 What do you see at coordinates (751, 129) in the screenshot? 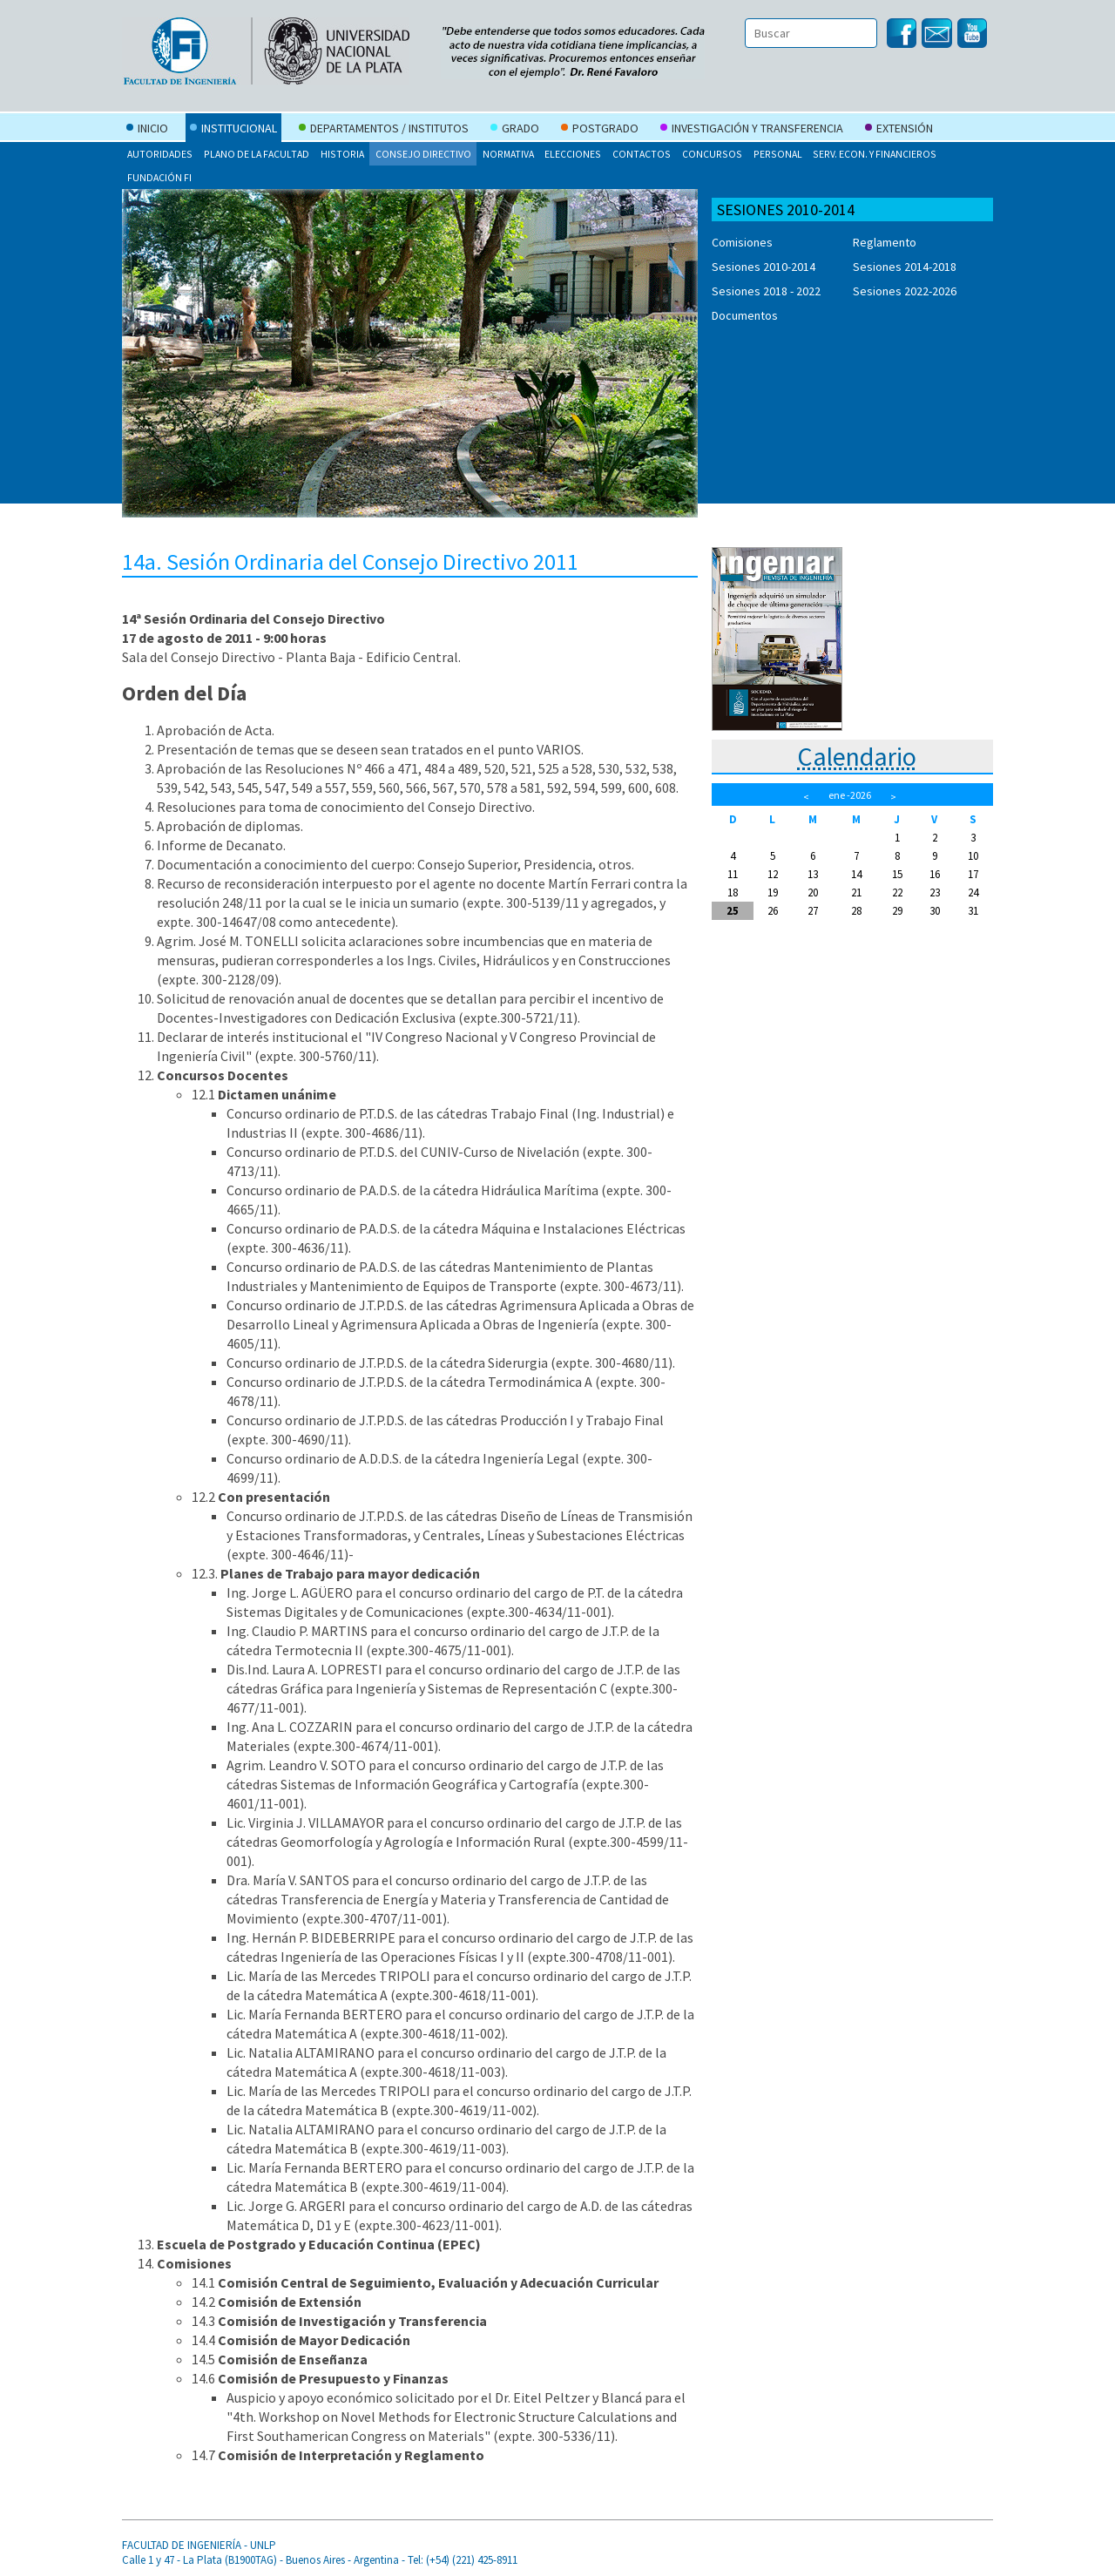
I see `Investigación y Transferencia` at bounding box center [751, 129].